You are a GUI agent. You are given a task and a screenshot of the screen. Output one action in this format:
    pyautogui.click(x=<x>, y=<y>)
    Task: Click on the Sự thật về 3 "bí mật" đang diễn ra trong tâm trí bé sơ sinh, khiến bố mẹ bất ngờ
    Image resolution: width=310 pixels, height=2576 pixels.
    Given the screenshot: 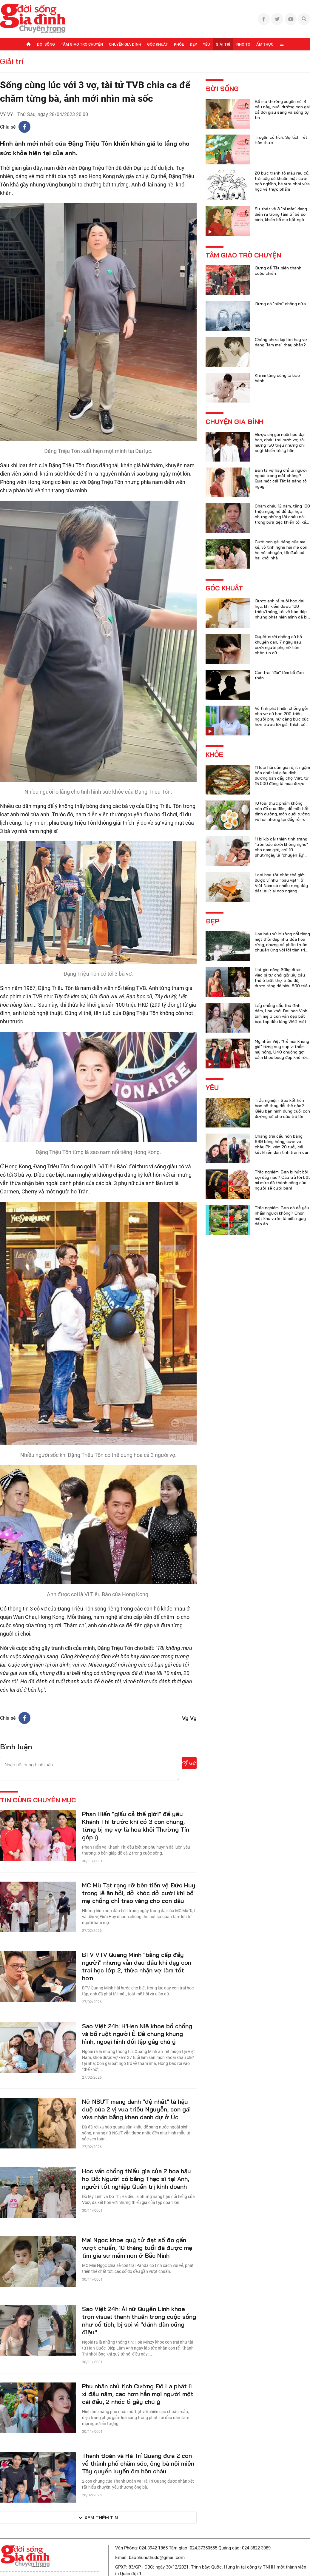 What is the action you would take?
    pyautogui.click(x=281, y=214)
    